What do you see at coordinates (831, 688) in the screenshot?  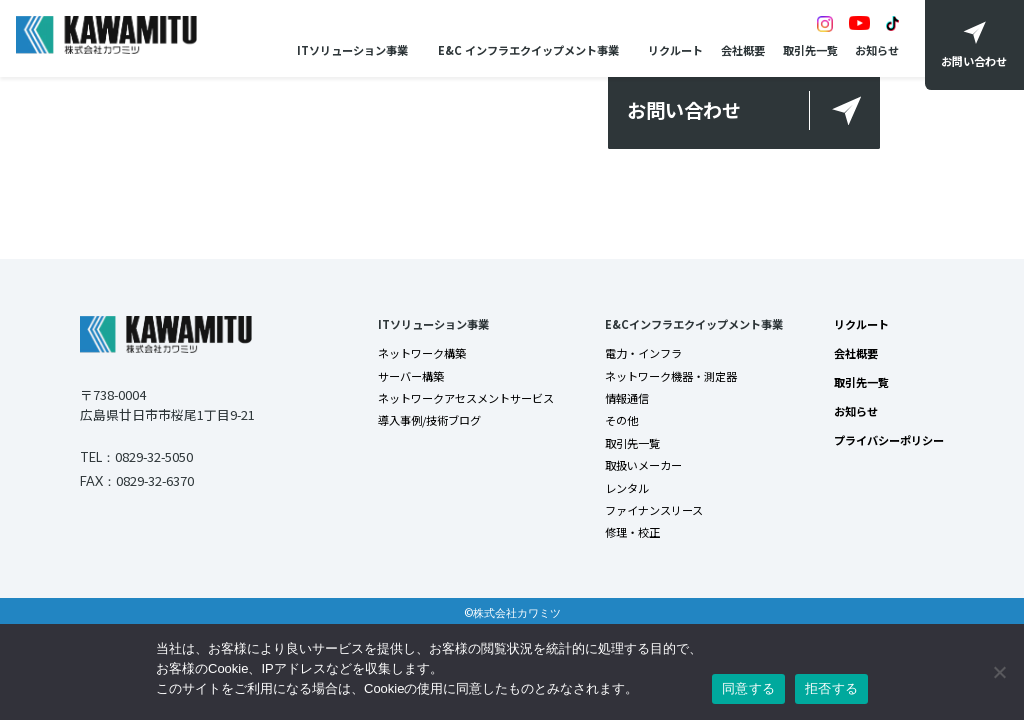 I see `拒否する` at bounding box center [831, 688].